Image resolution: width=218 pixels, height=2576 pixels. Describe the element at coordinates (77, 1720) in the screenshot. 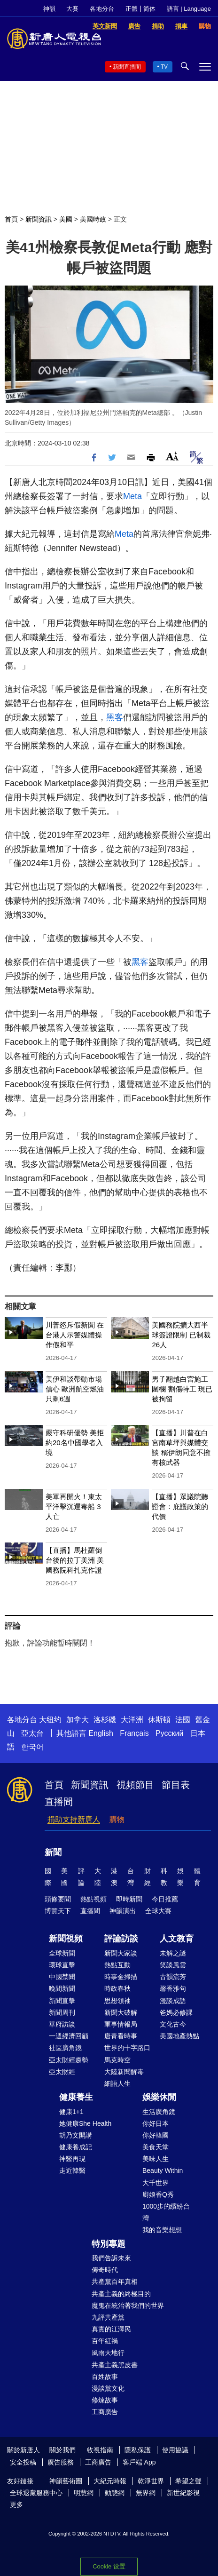

I see `加拿大` at that location.